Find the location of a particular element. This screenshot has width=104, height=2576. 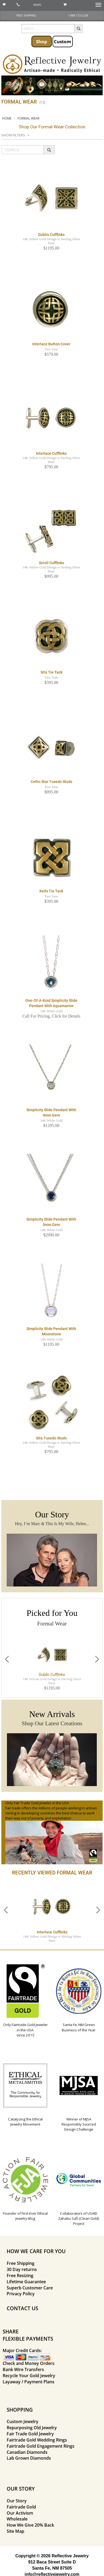

CONTACT US is located at coordinates (22, 2308).